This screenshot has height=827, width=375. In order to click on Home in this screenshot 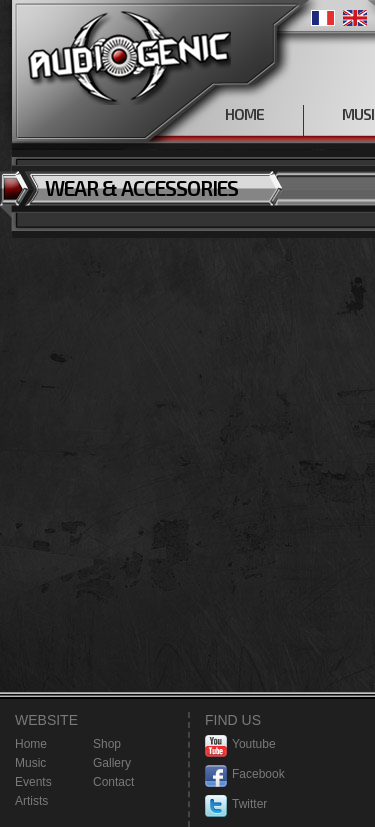, I will do `click(31, 744)`.